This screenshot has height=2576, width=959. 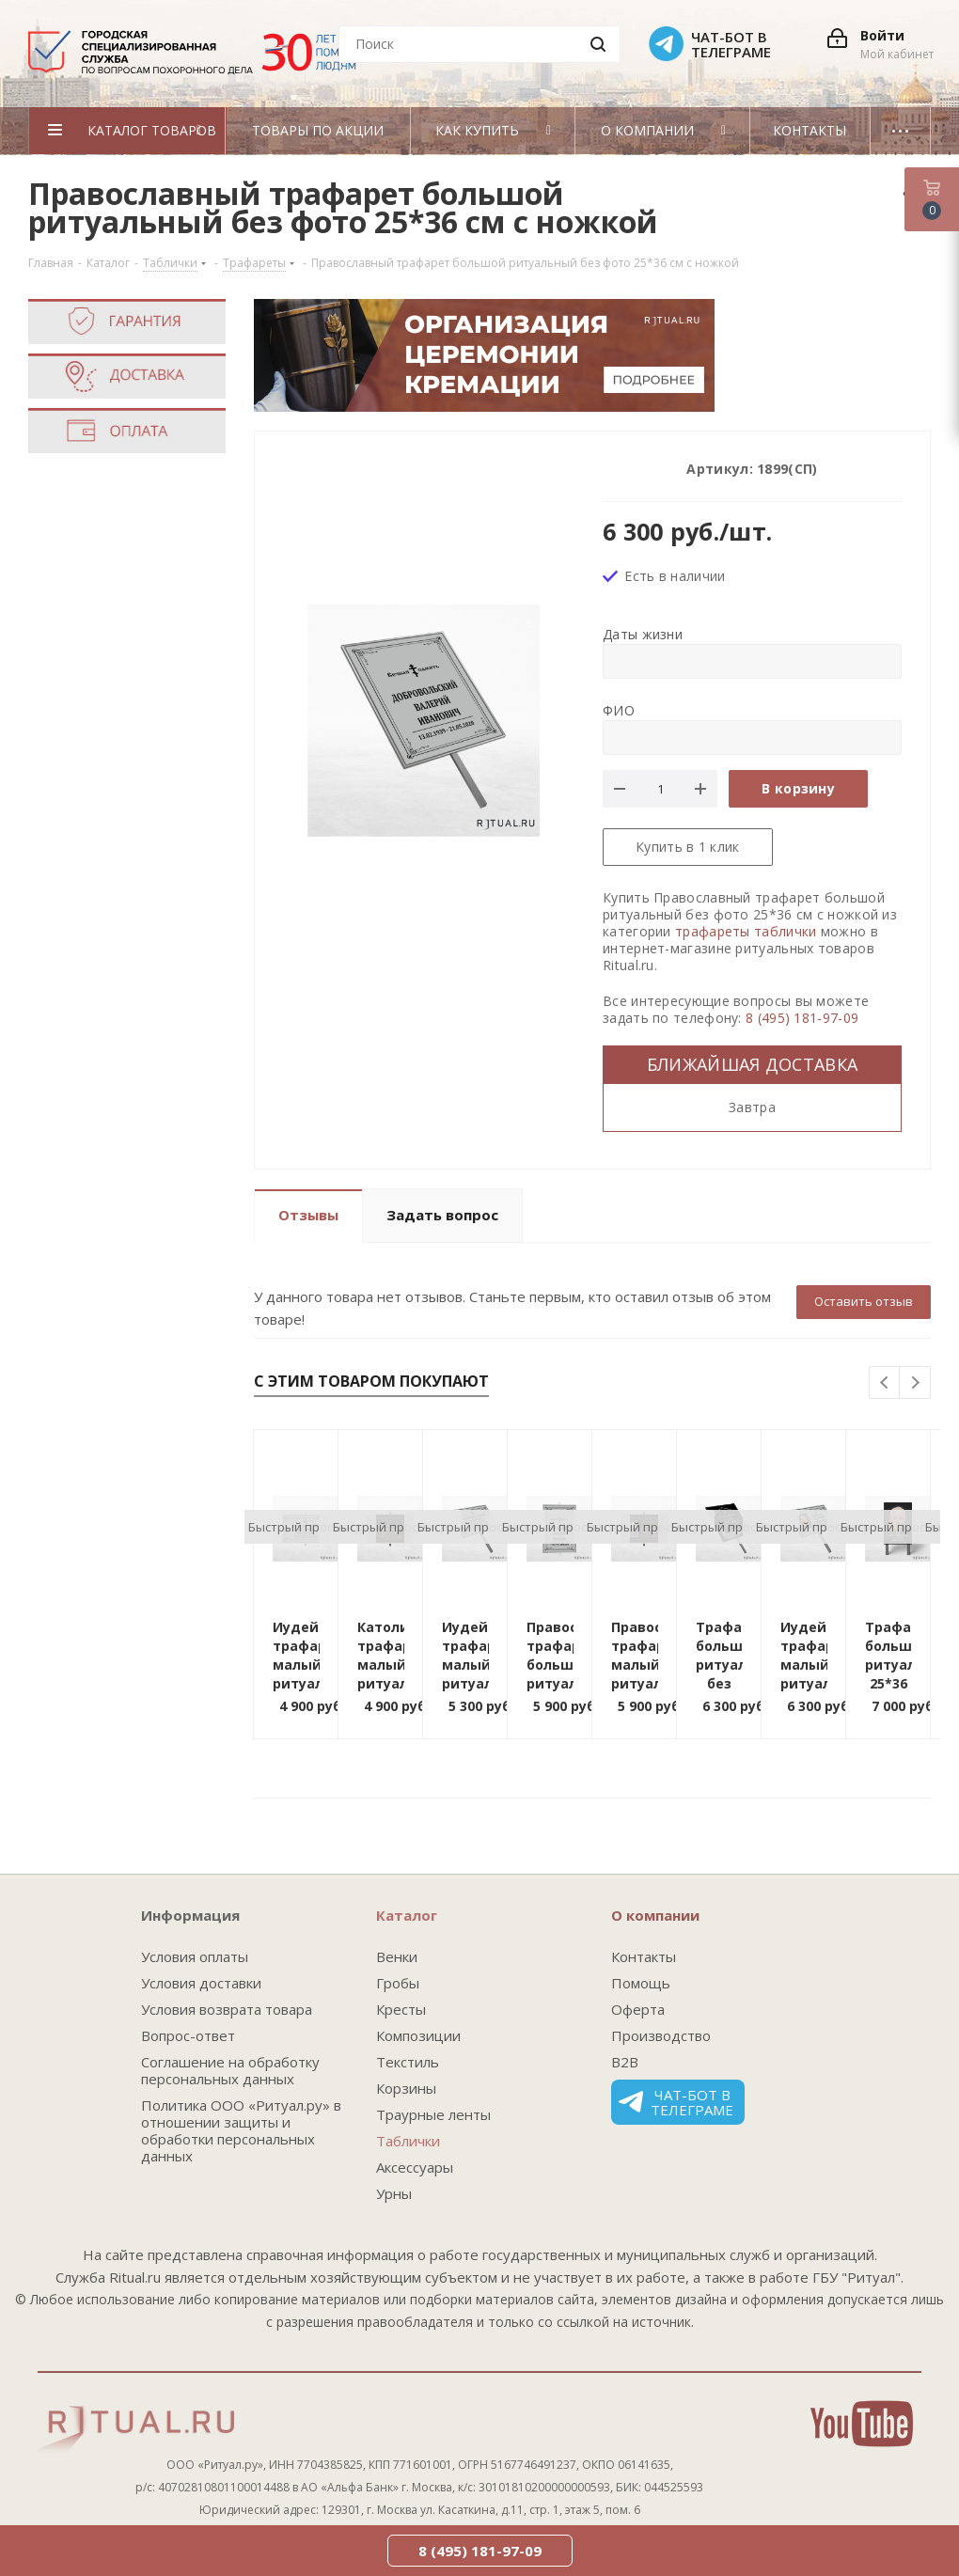 I want to click on Венки, so click(x=396, y=1956).